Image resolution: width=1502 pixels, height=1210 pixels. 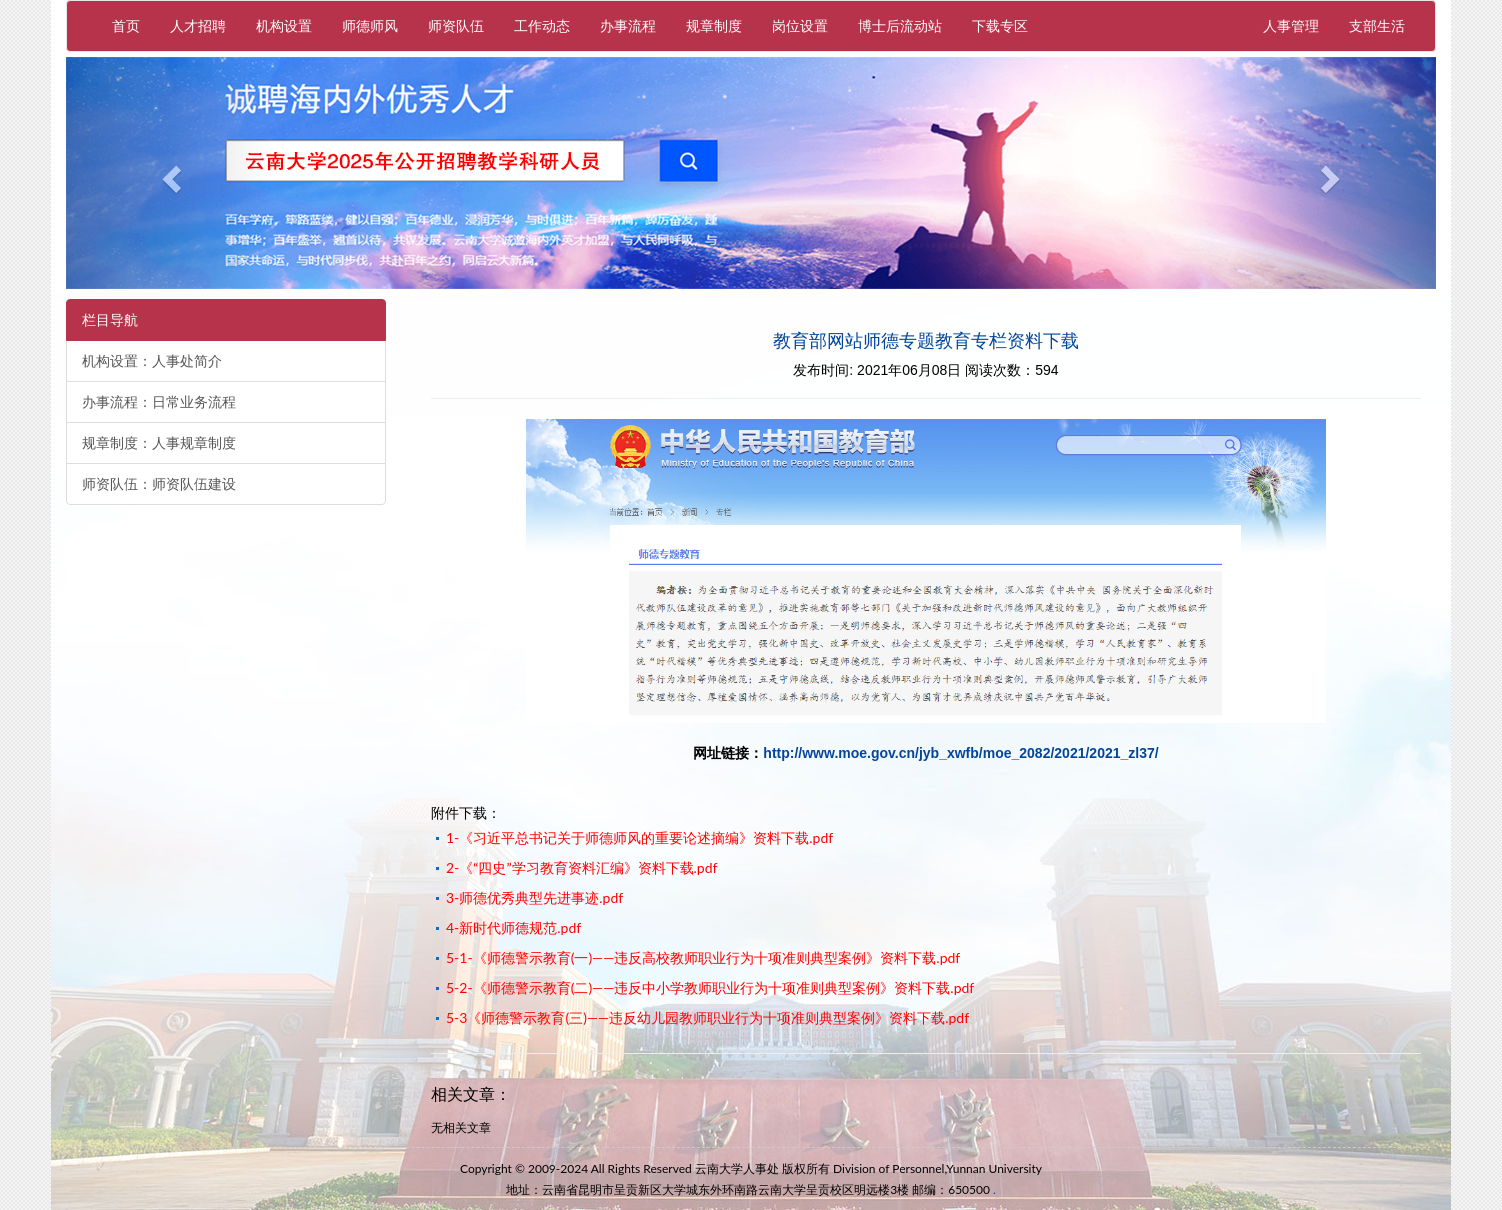 I want to click on 5-1-《师德警示教育(一)——违反高校教师职业行为十项准则典型案例》资料下载.pdf, so click(x=703, y=957).